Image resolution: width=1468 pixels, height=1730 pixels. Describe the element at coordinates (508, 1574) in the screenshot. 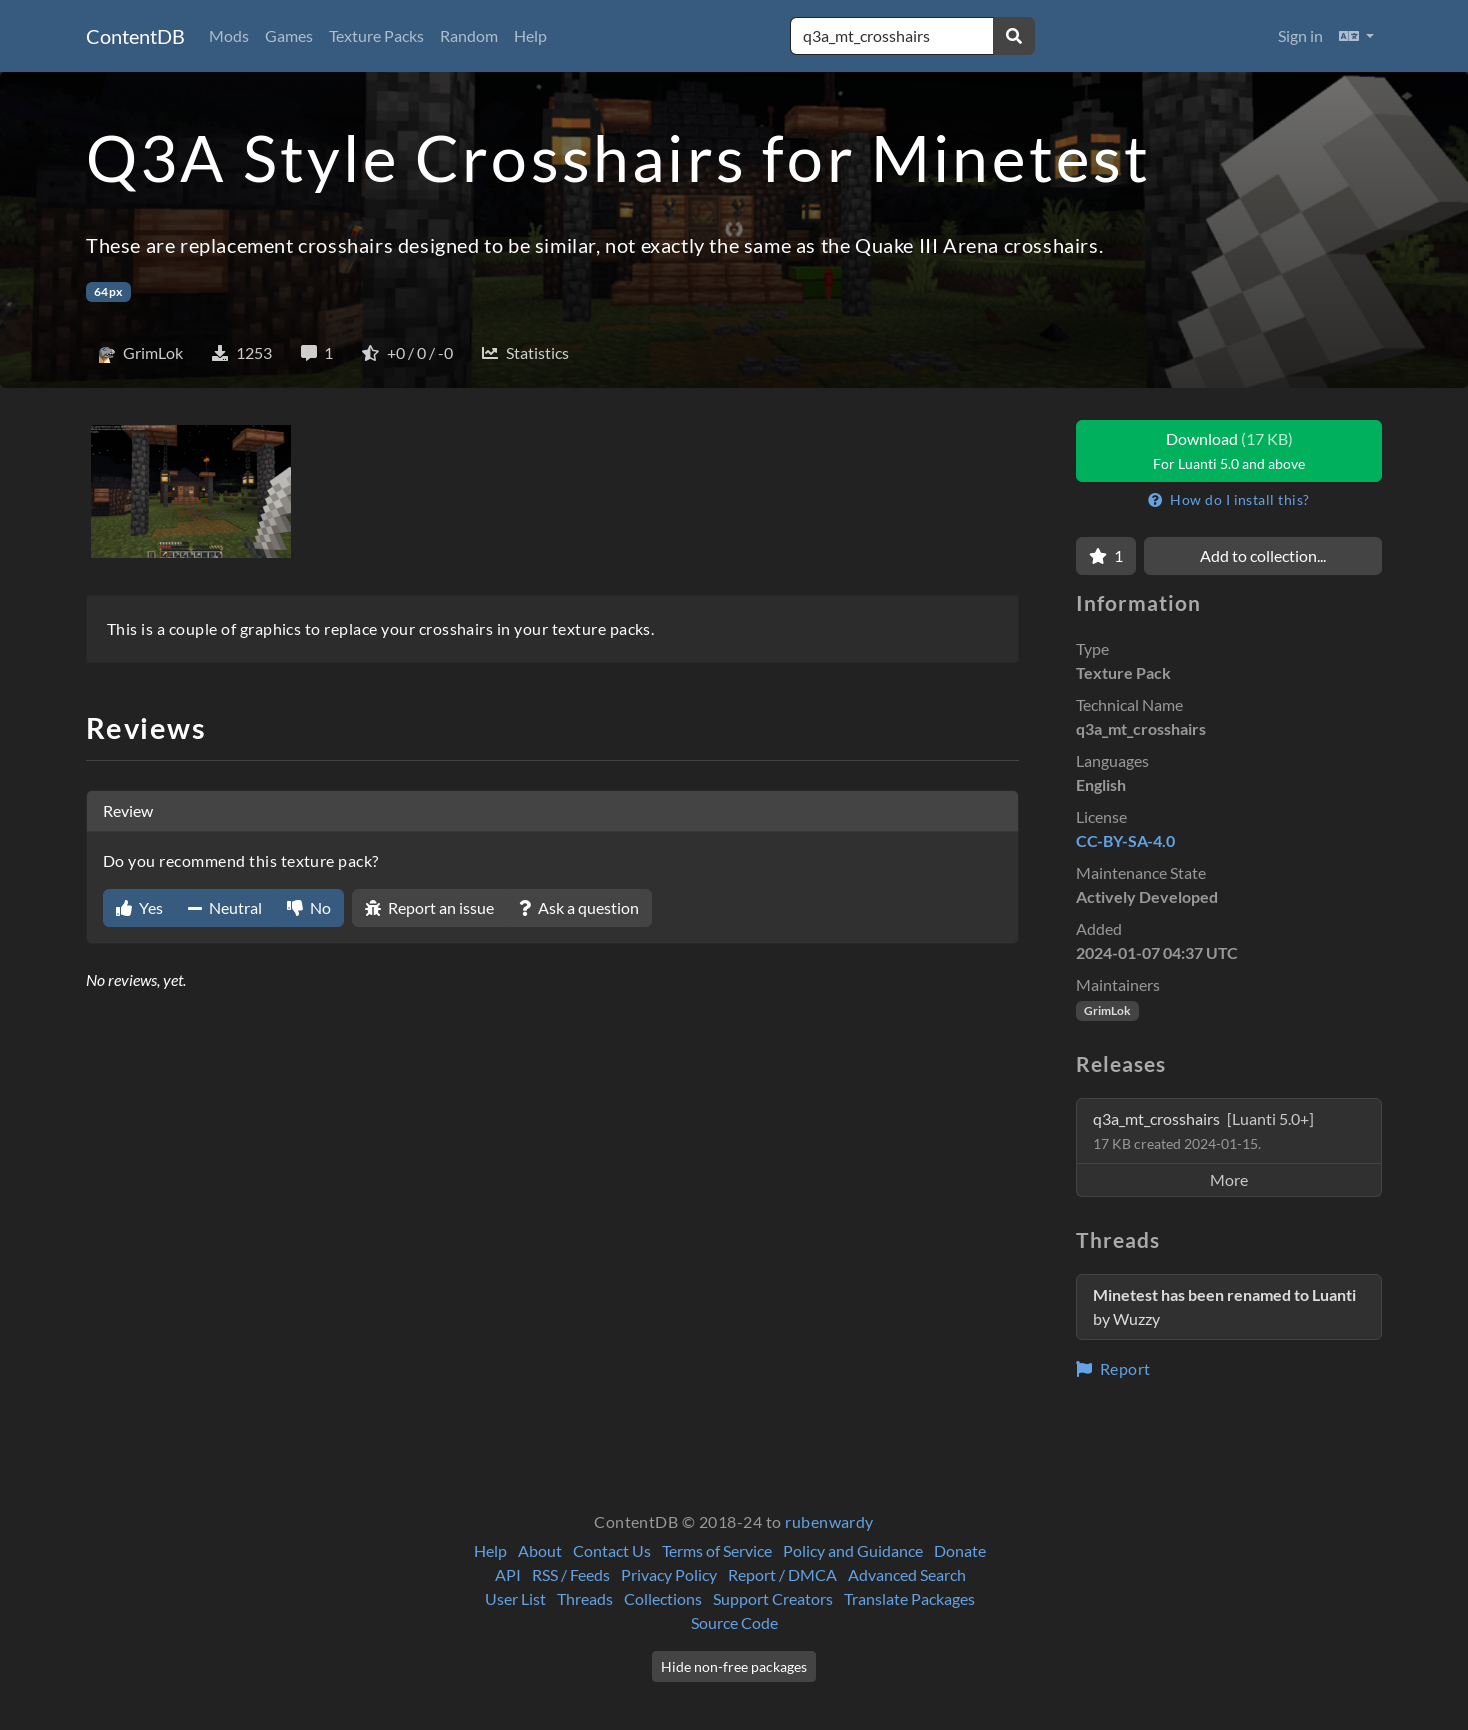

I see `API` at that location.